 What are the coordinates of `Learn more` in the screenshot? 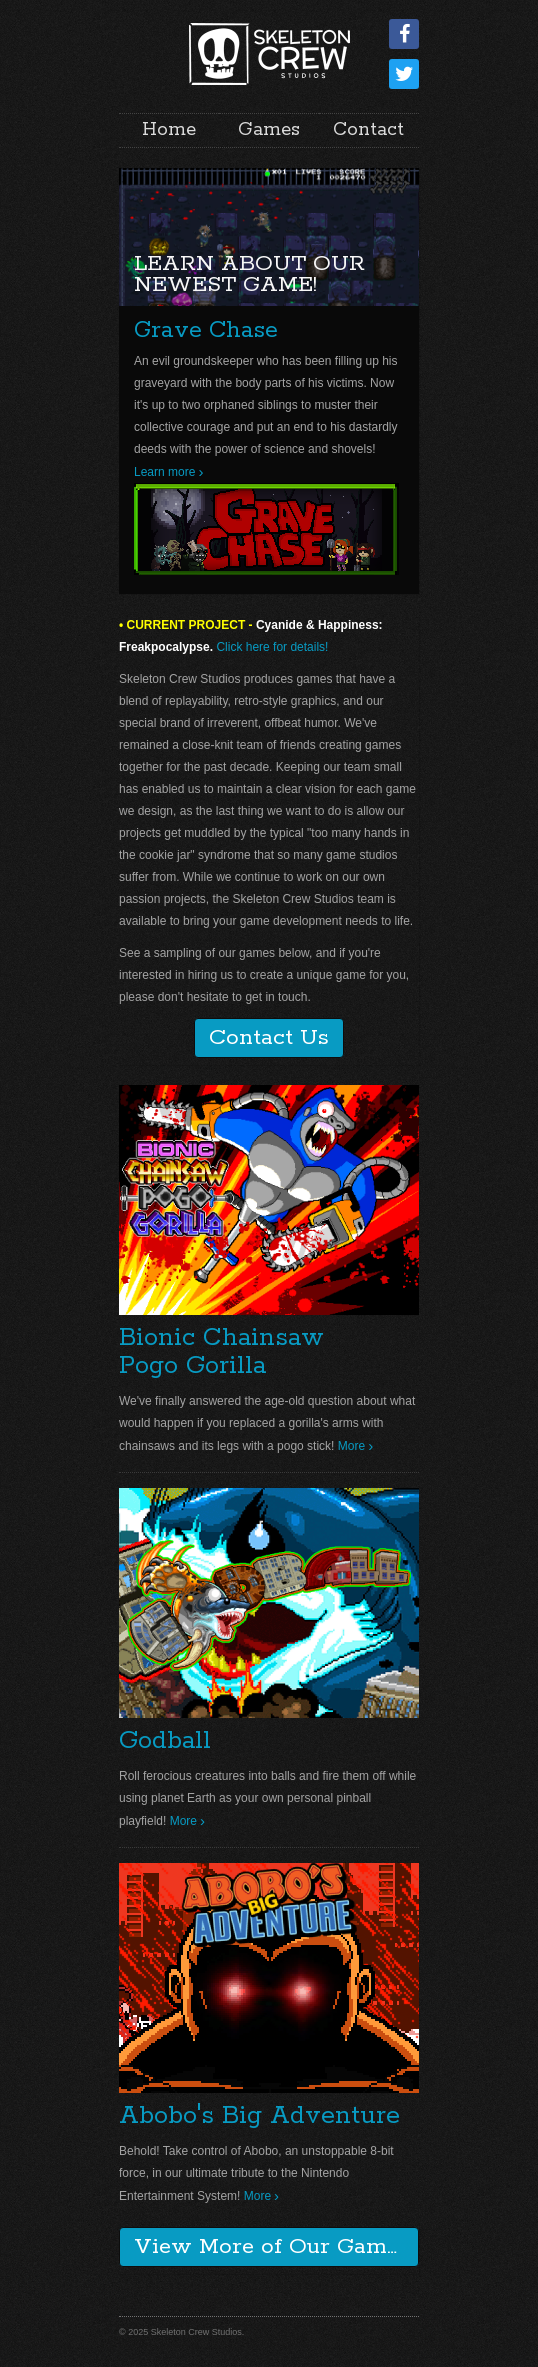 It's located at (164, 472).